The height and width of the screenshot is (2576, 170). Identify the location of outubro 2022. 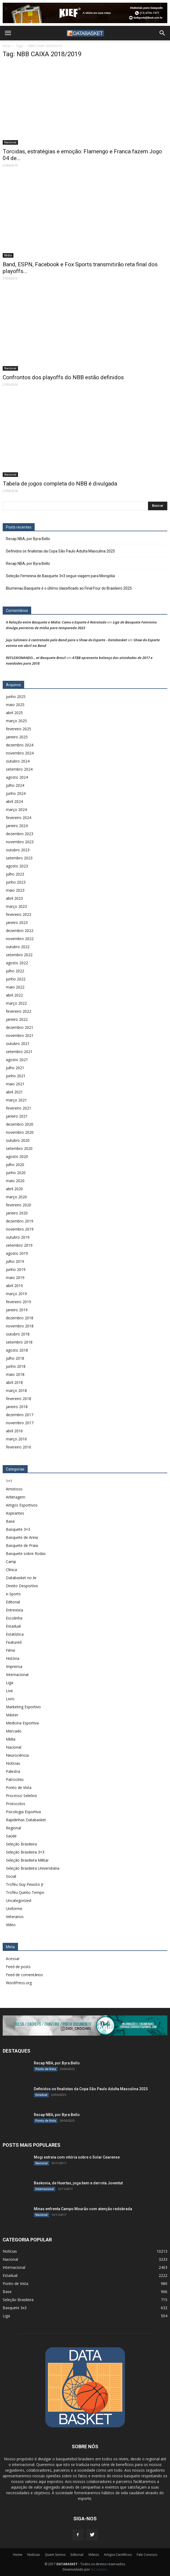
(18, 946).